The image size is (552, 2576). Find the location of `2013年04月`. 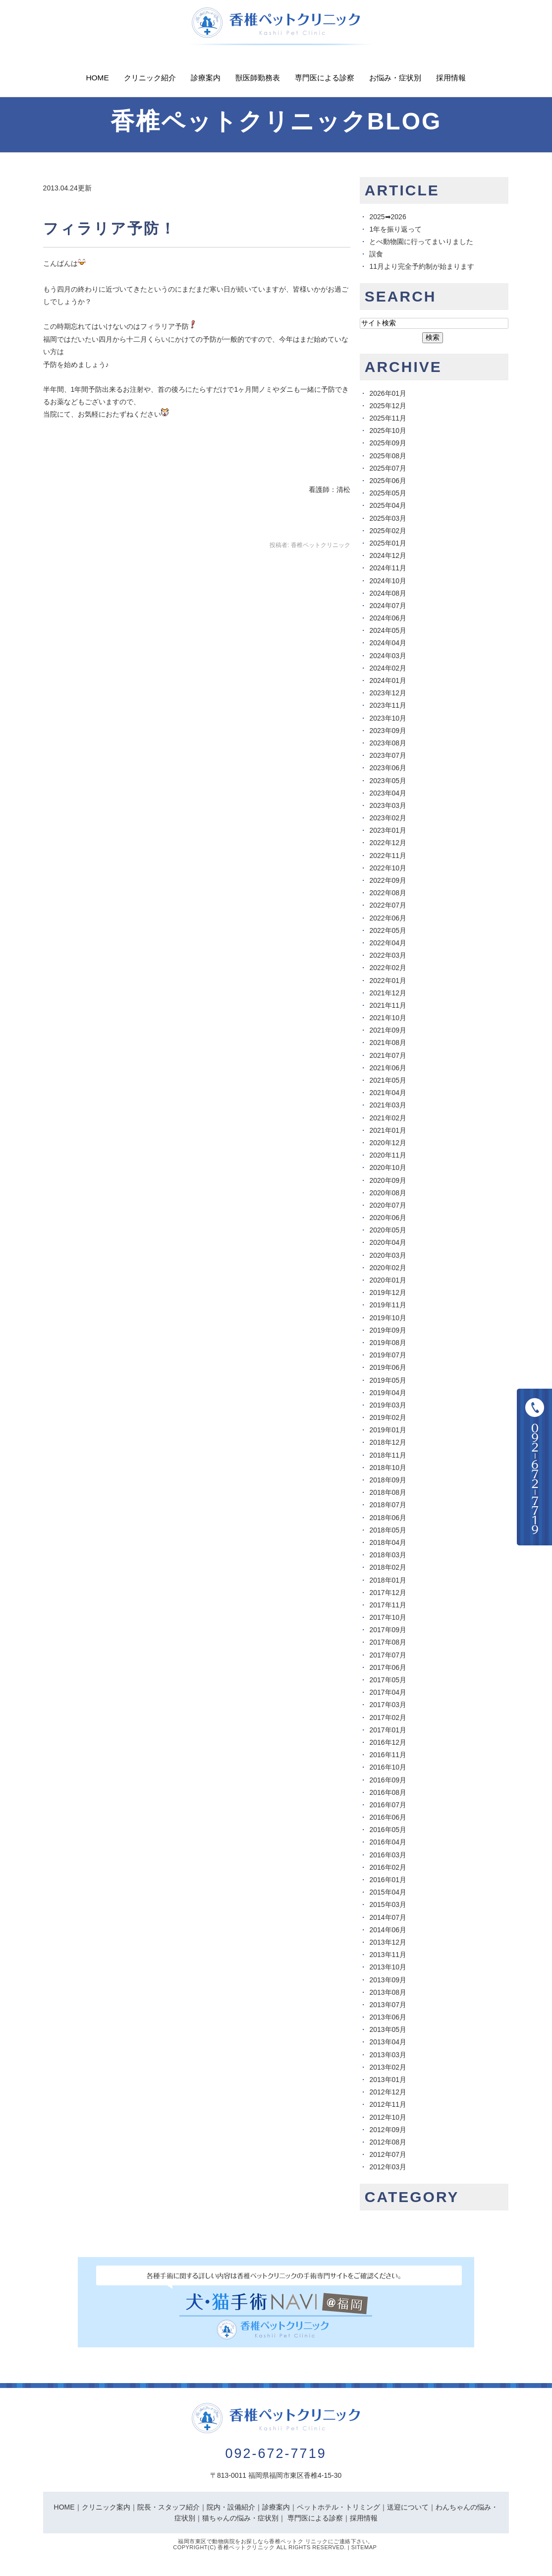

2013年04月 is located at coordinates (387, 2042).